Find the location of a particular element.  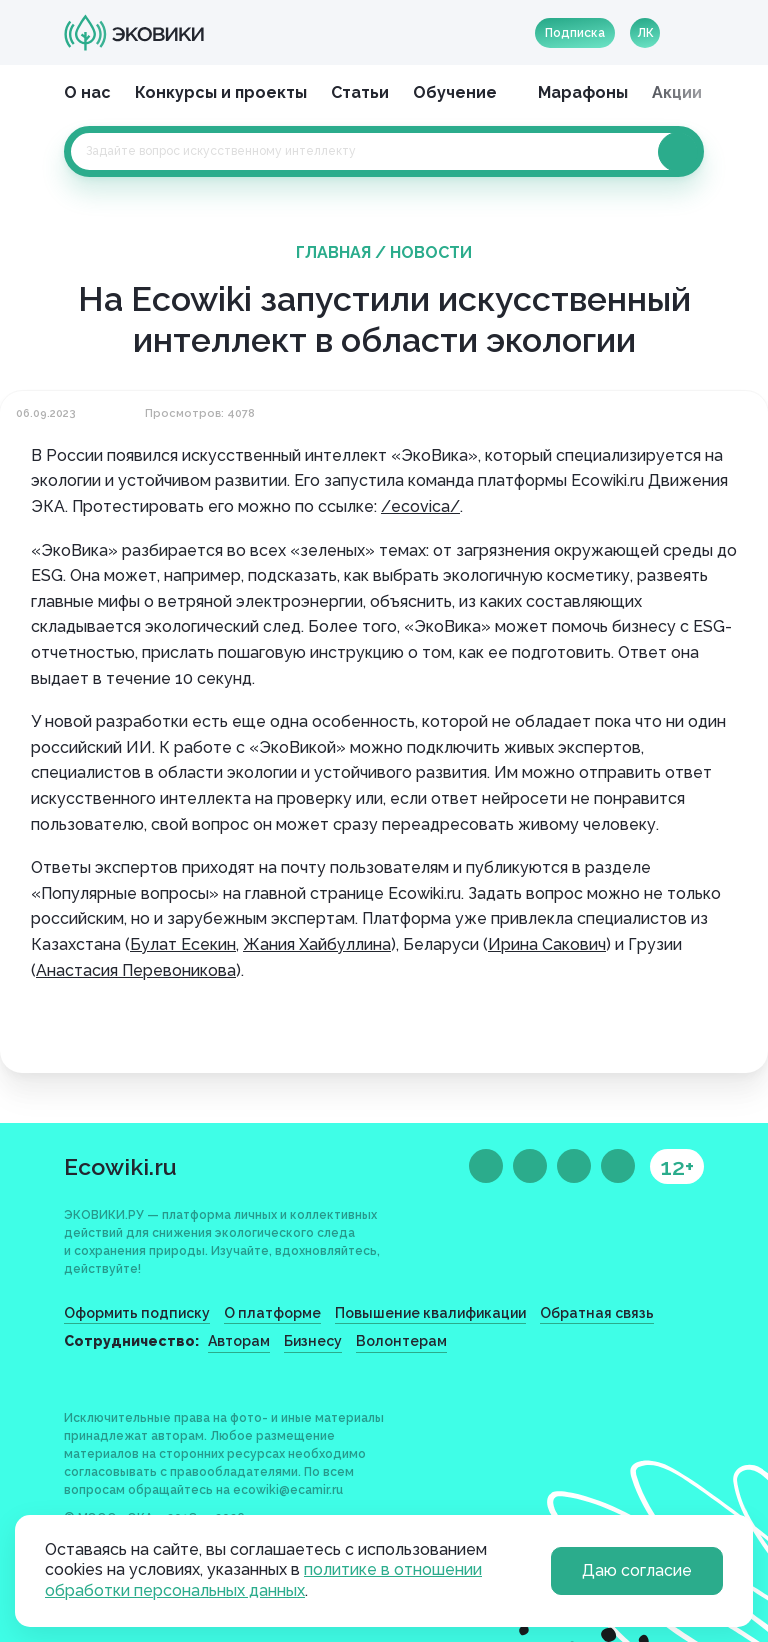

Волонтерам is located at coordinates (401, 1341).